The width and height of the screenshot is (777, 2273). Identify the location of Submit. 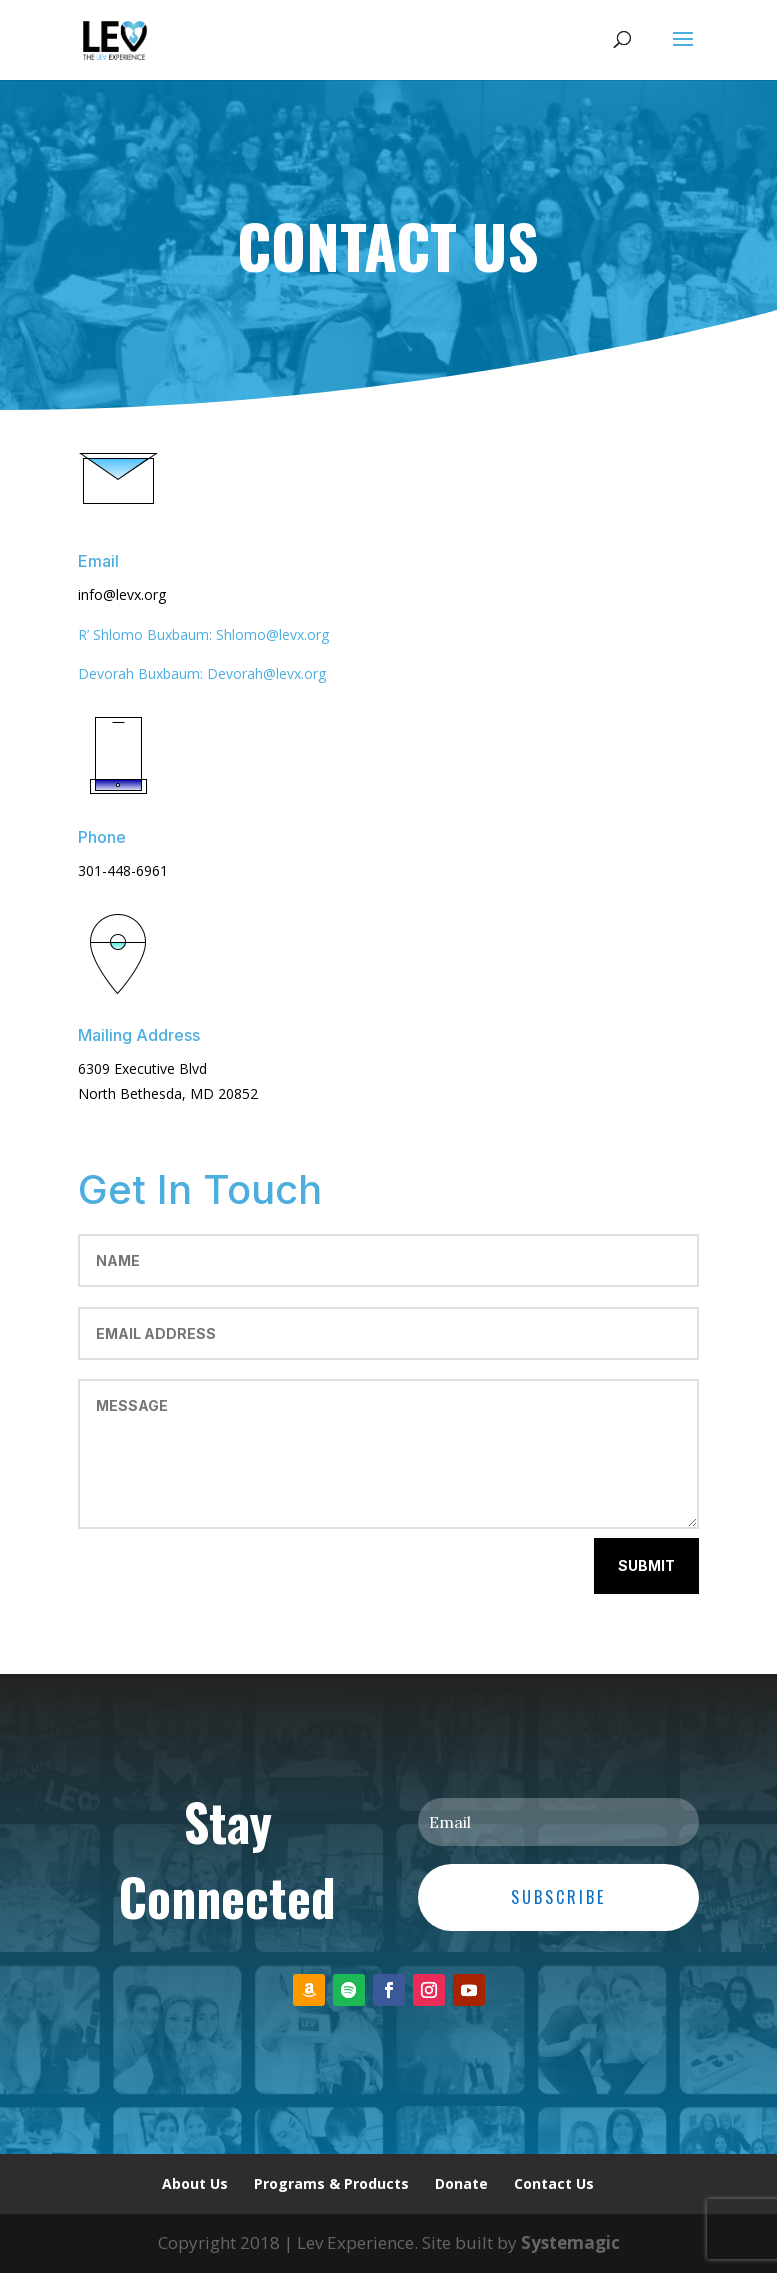
(646, 1565).